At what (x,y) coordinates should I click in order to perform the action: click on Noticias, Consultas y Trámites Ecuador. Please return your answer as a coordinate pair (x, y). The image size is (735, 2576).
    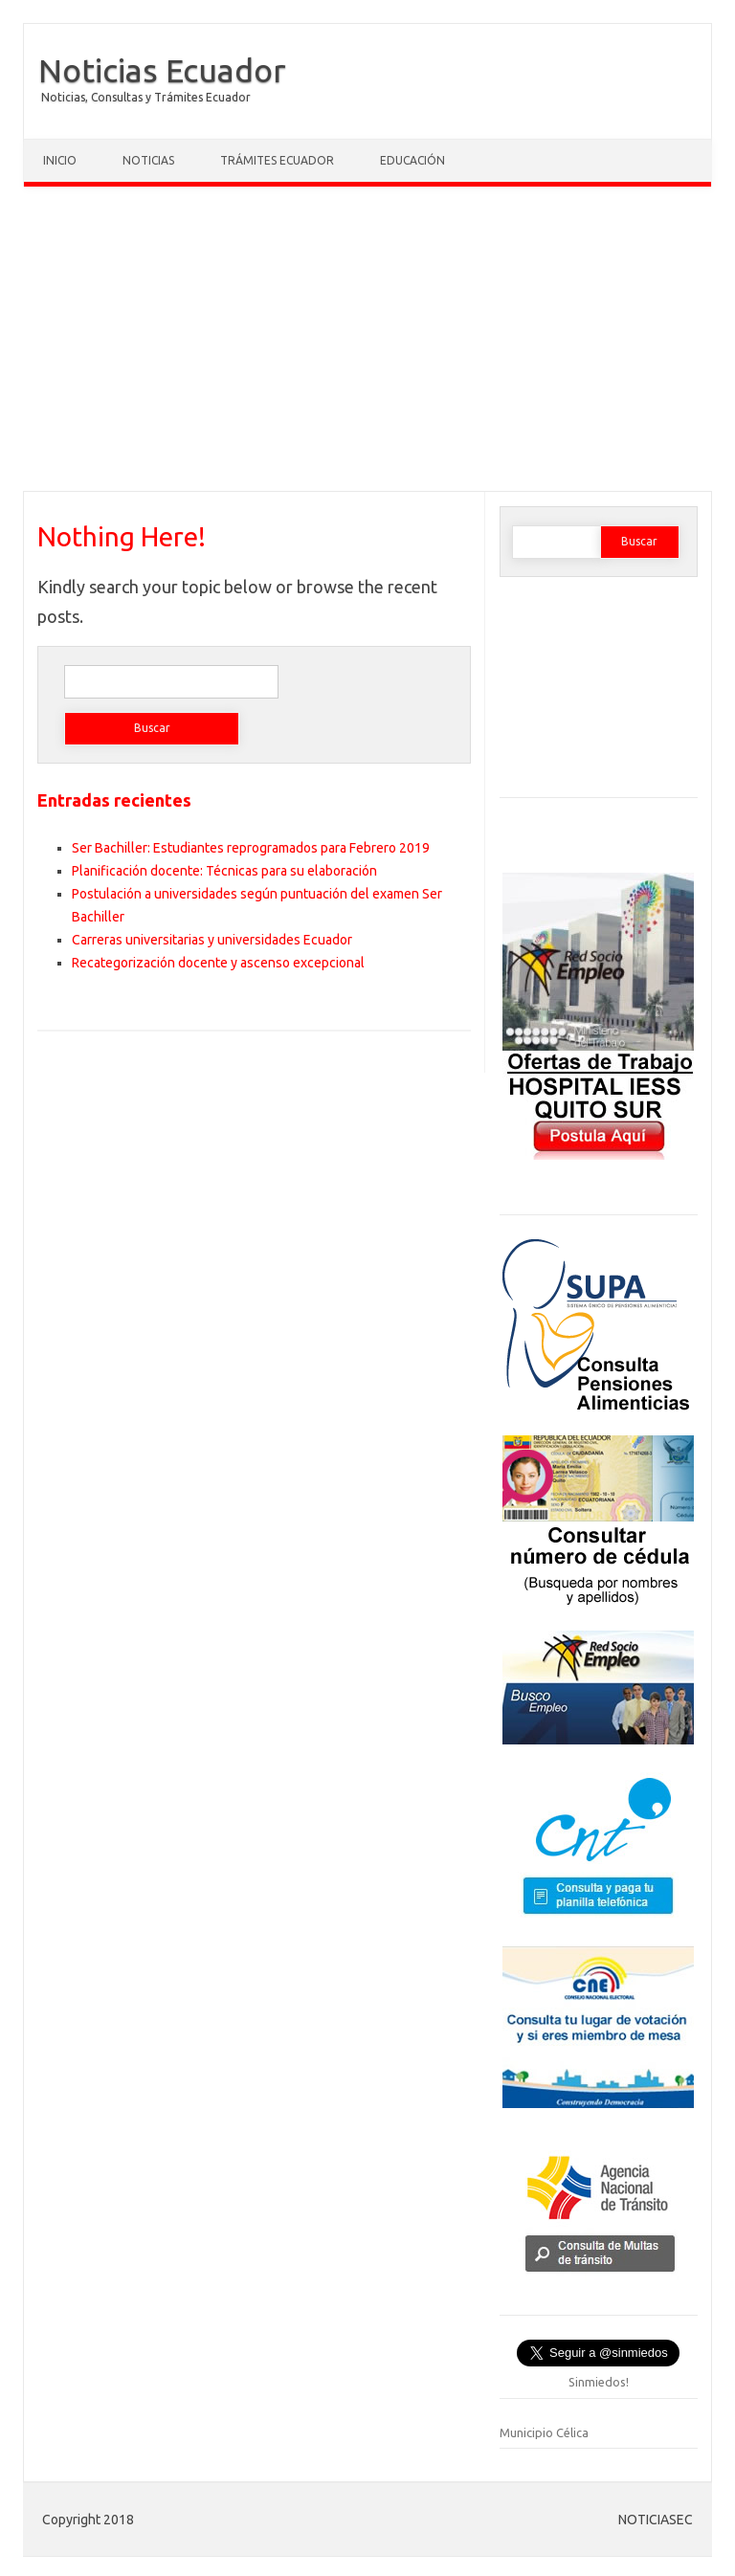
    Looking at the image, I should click on (146, 97).